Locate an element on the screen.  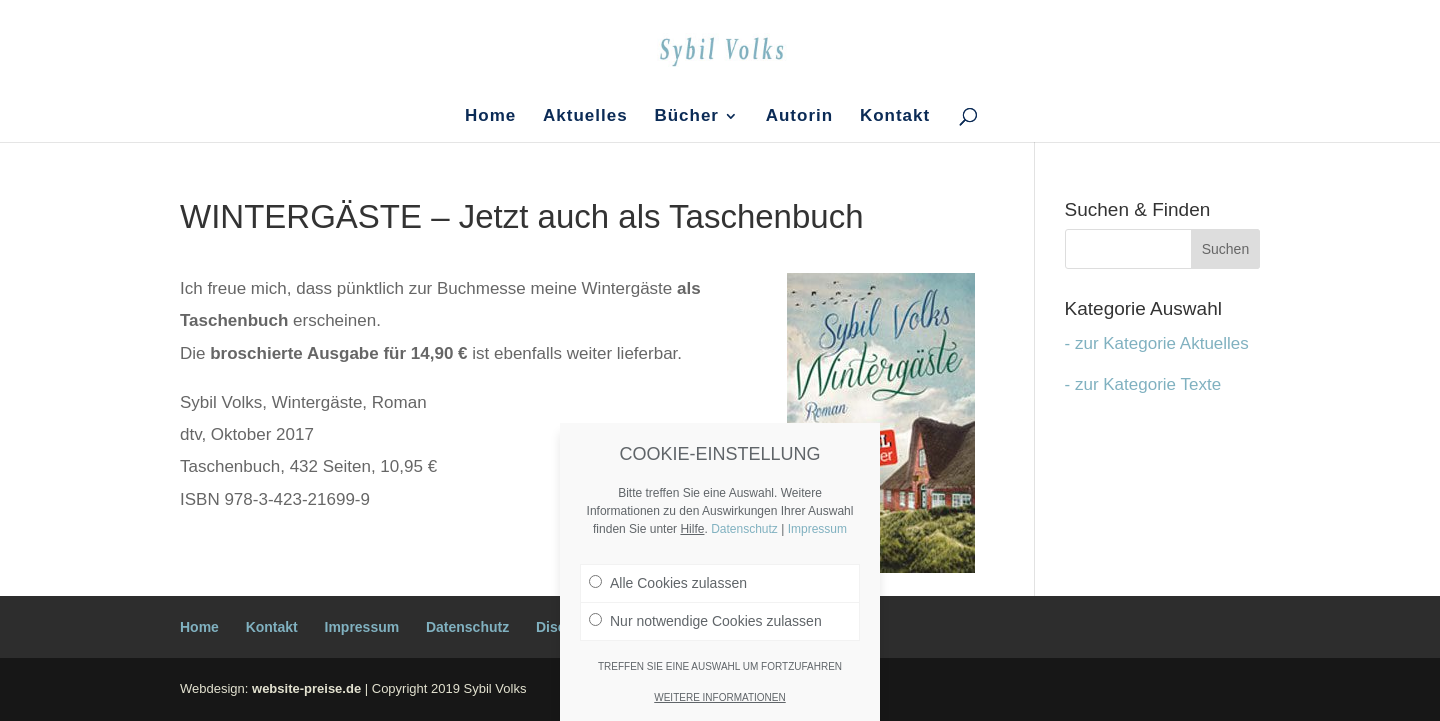
Home is located at coordinates (490, 117).